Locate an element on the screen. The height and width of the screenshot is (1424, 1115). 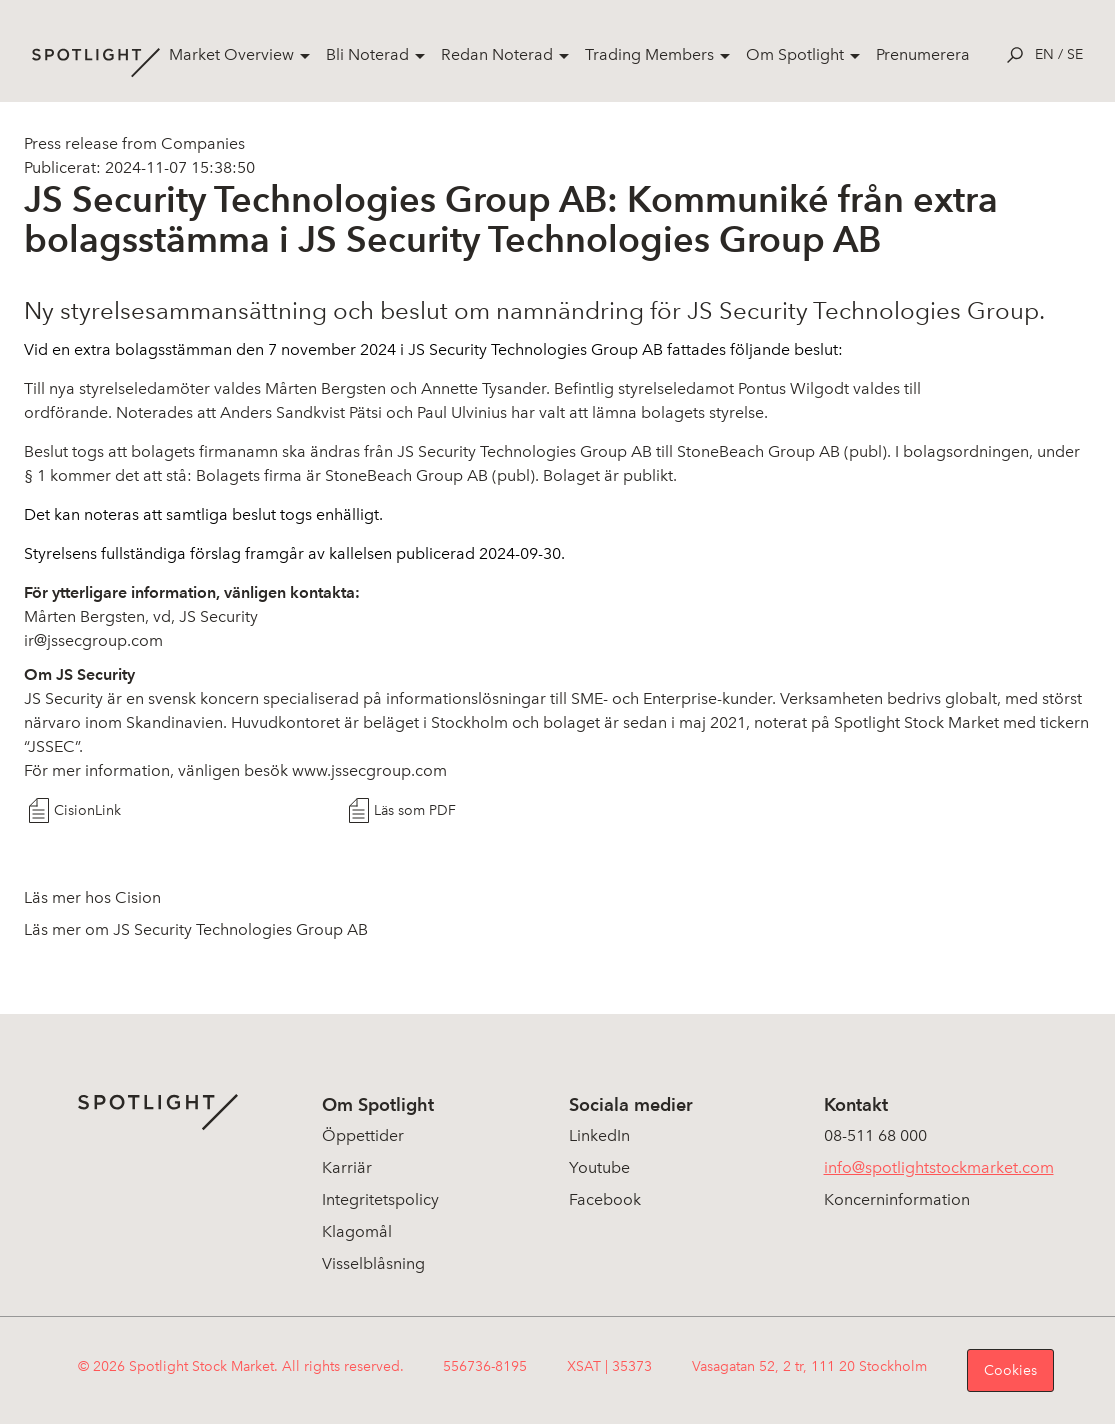
Bli Noterad is located at coordinates (367, 54).